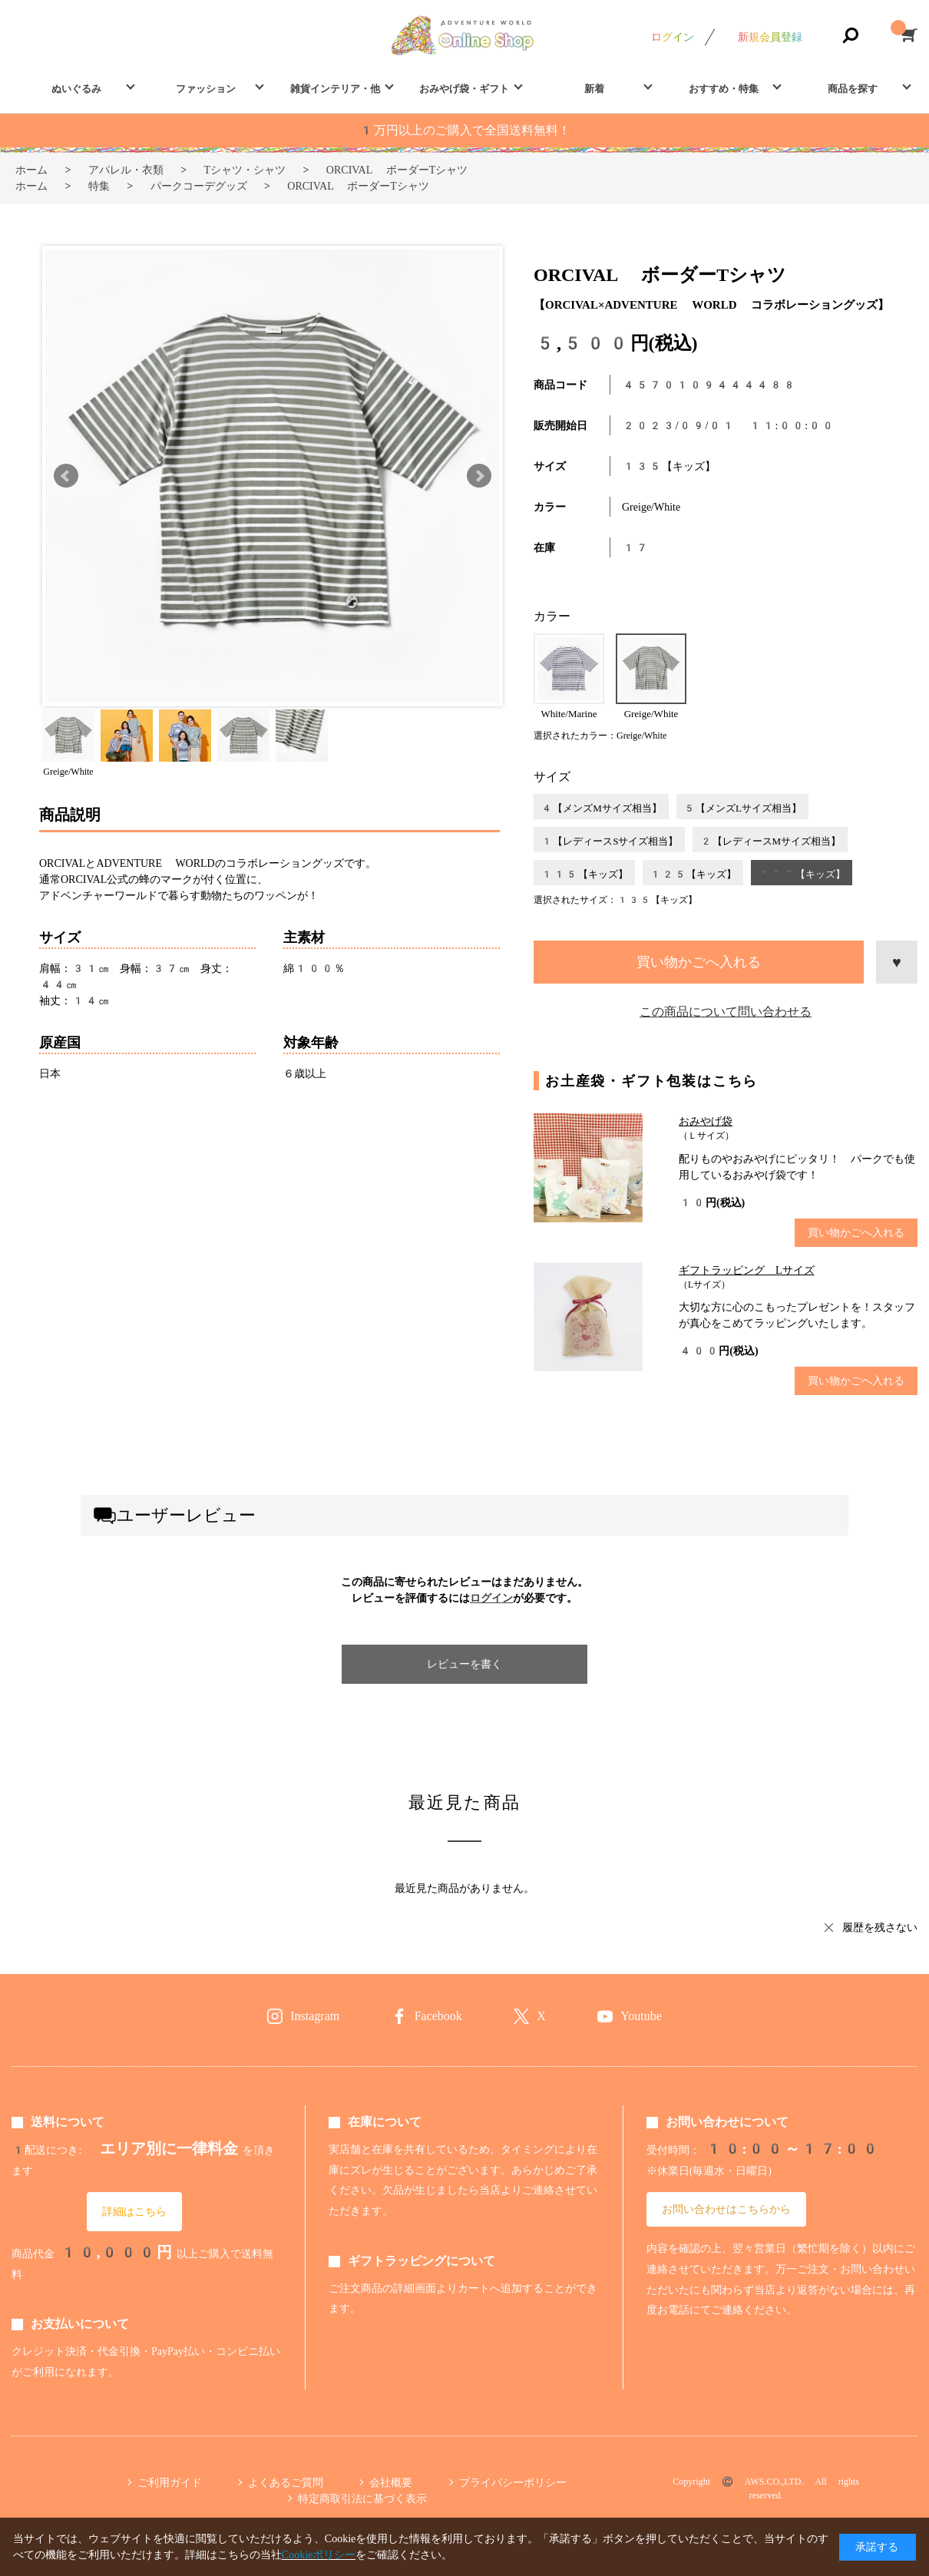 Image resolution: width=929 pixels, height=2576 pixels. I want to click on ログイン, so click(672, 37).